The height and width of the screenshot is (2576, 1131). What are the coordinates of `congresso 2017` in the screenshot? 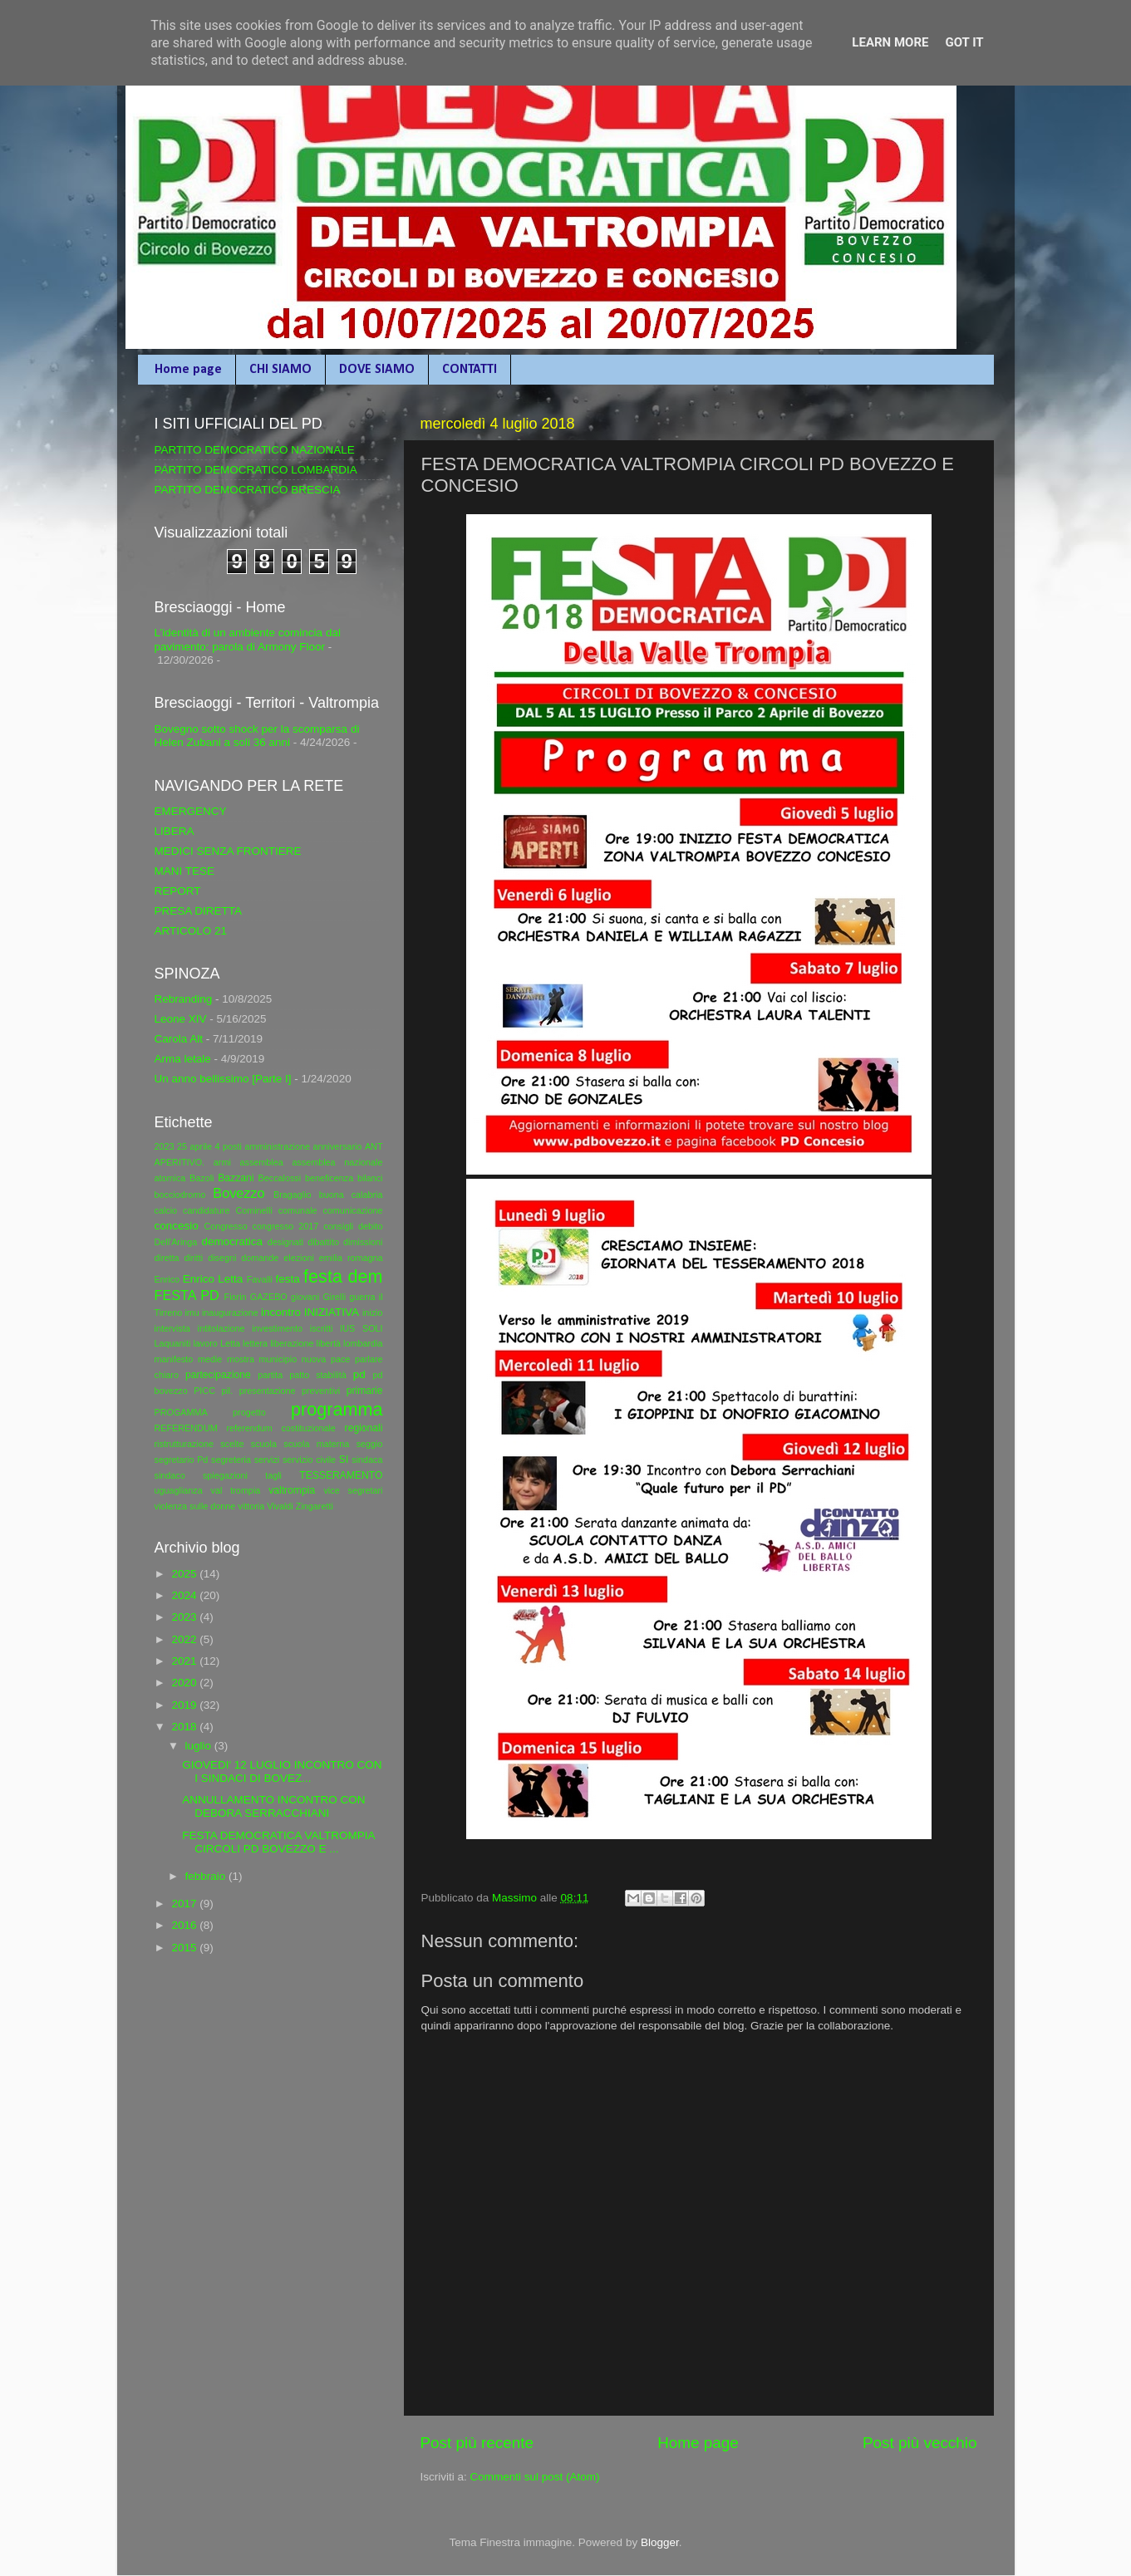 It's located at (286, 1226).